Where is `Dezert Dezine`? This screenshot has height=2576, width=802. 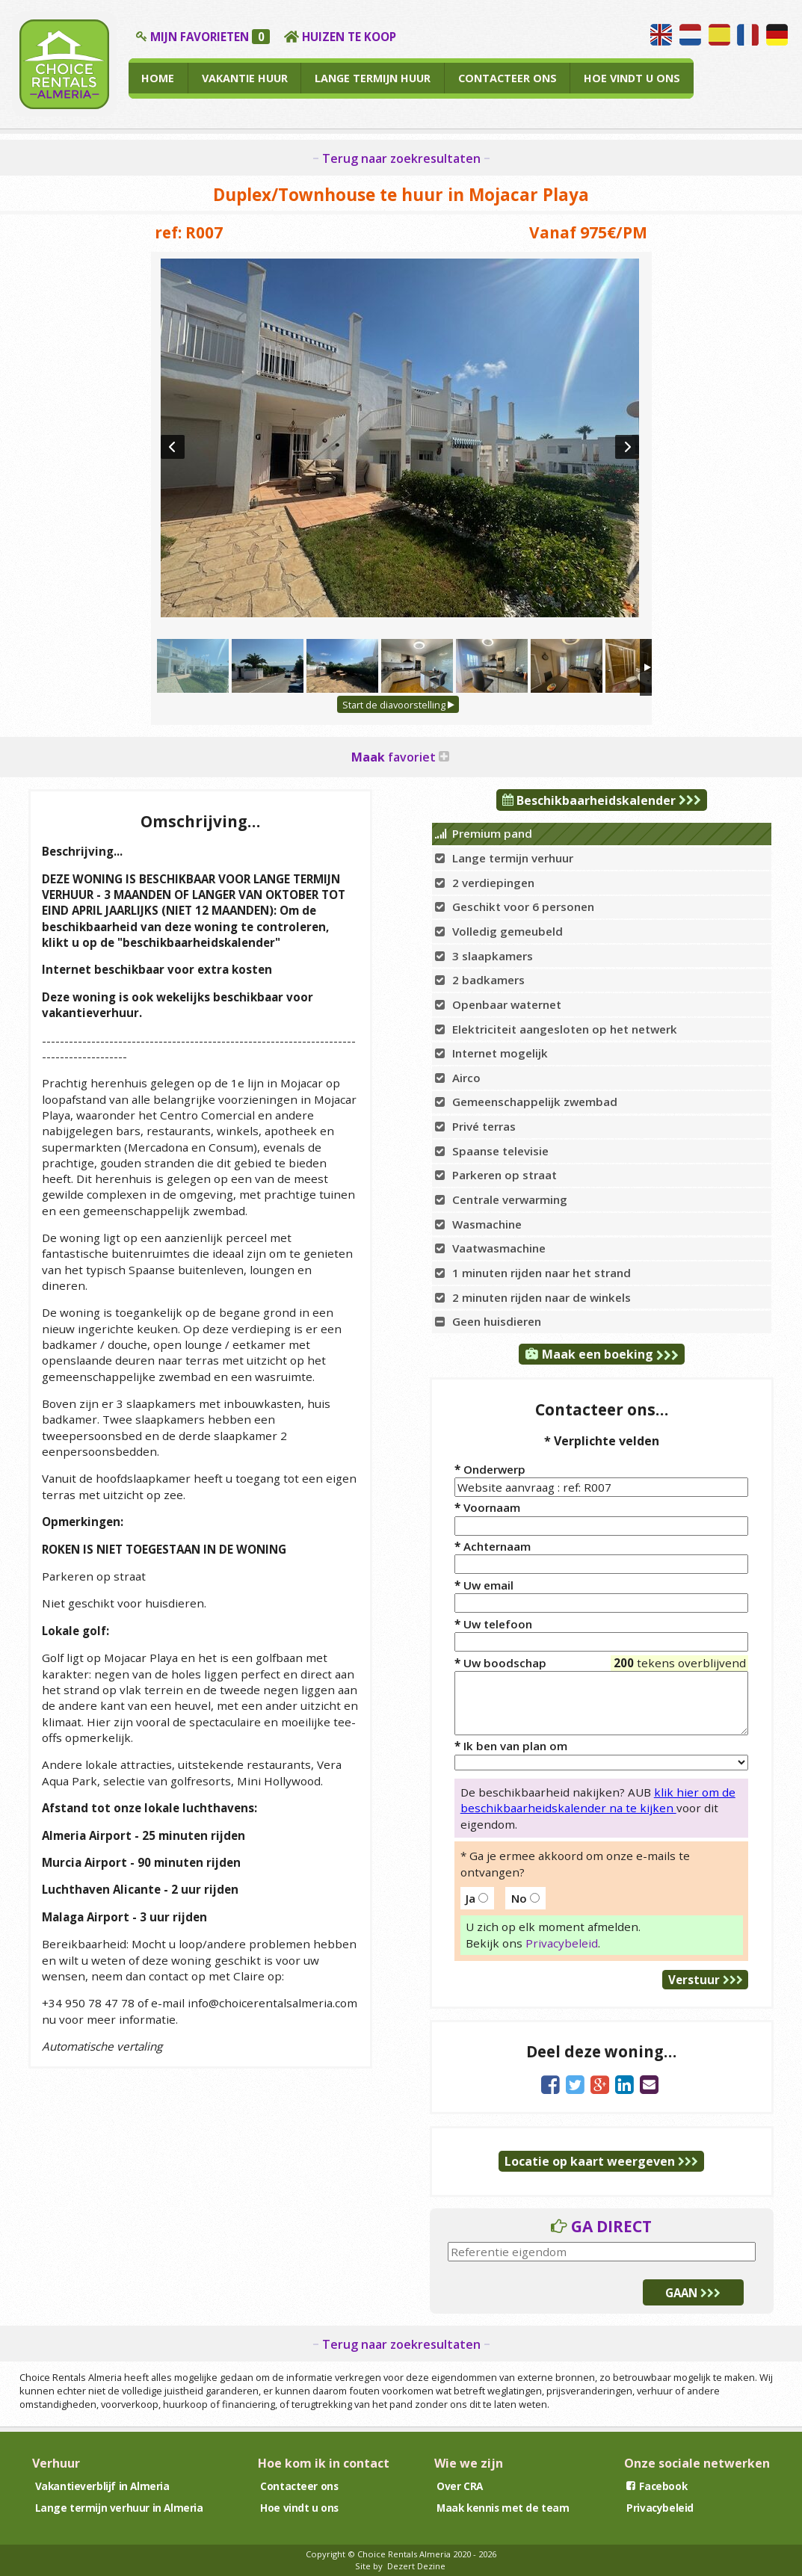 Dezert Dezine is located at coordinates (416, 2566).